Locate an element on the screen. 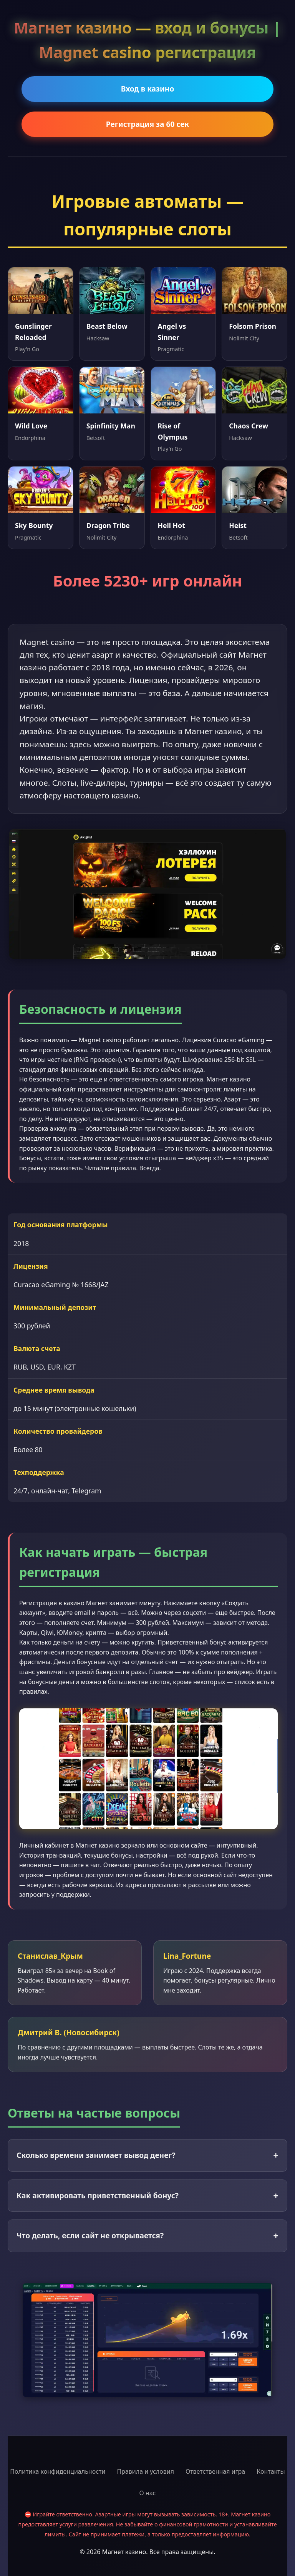 This screenshot has width=295, height=2576. Вход в казино is located at coordinates (147, 88).